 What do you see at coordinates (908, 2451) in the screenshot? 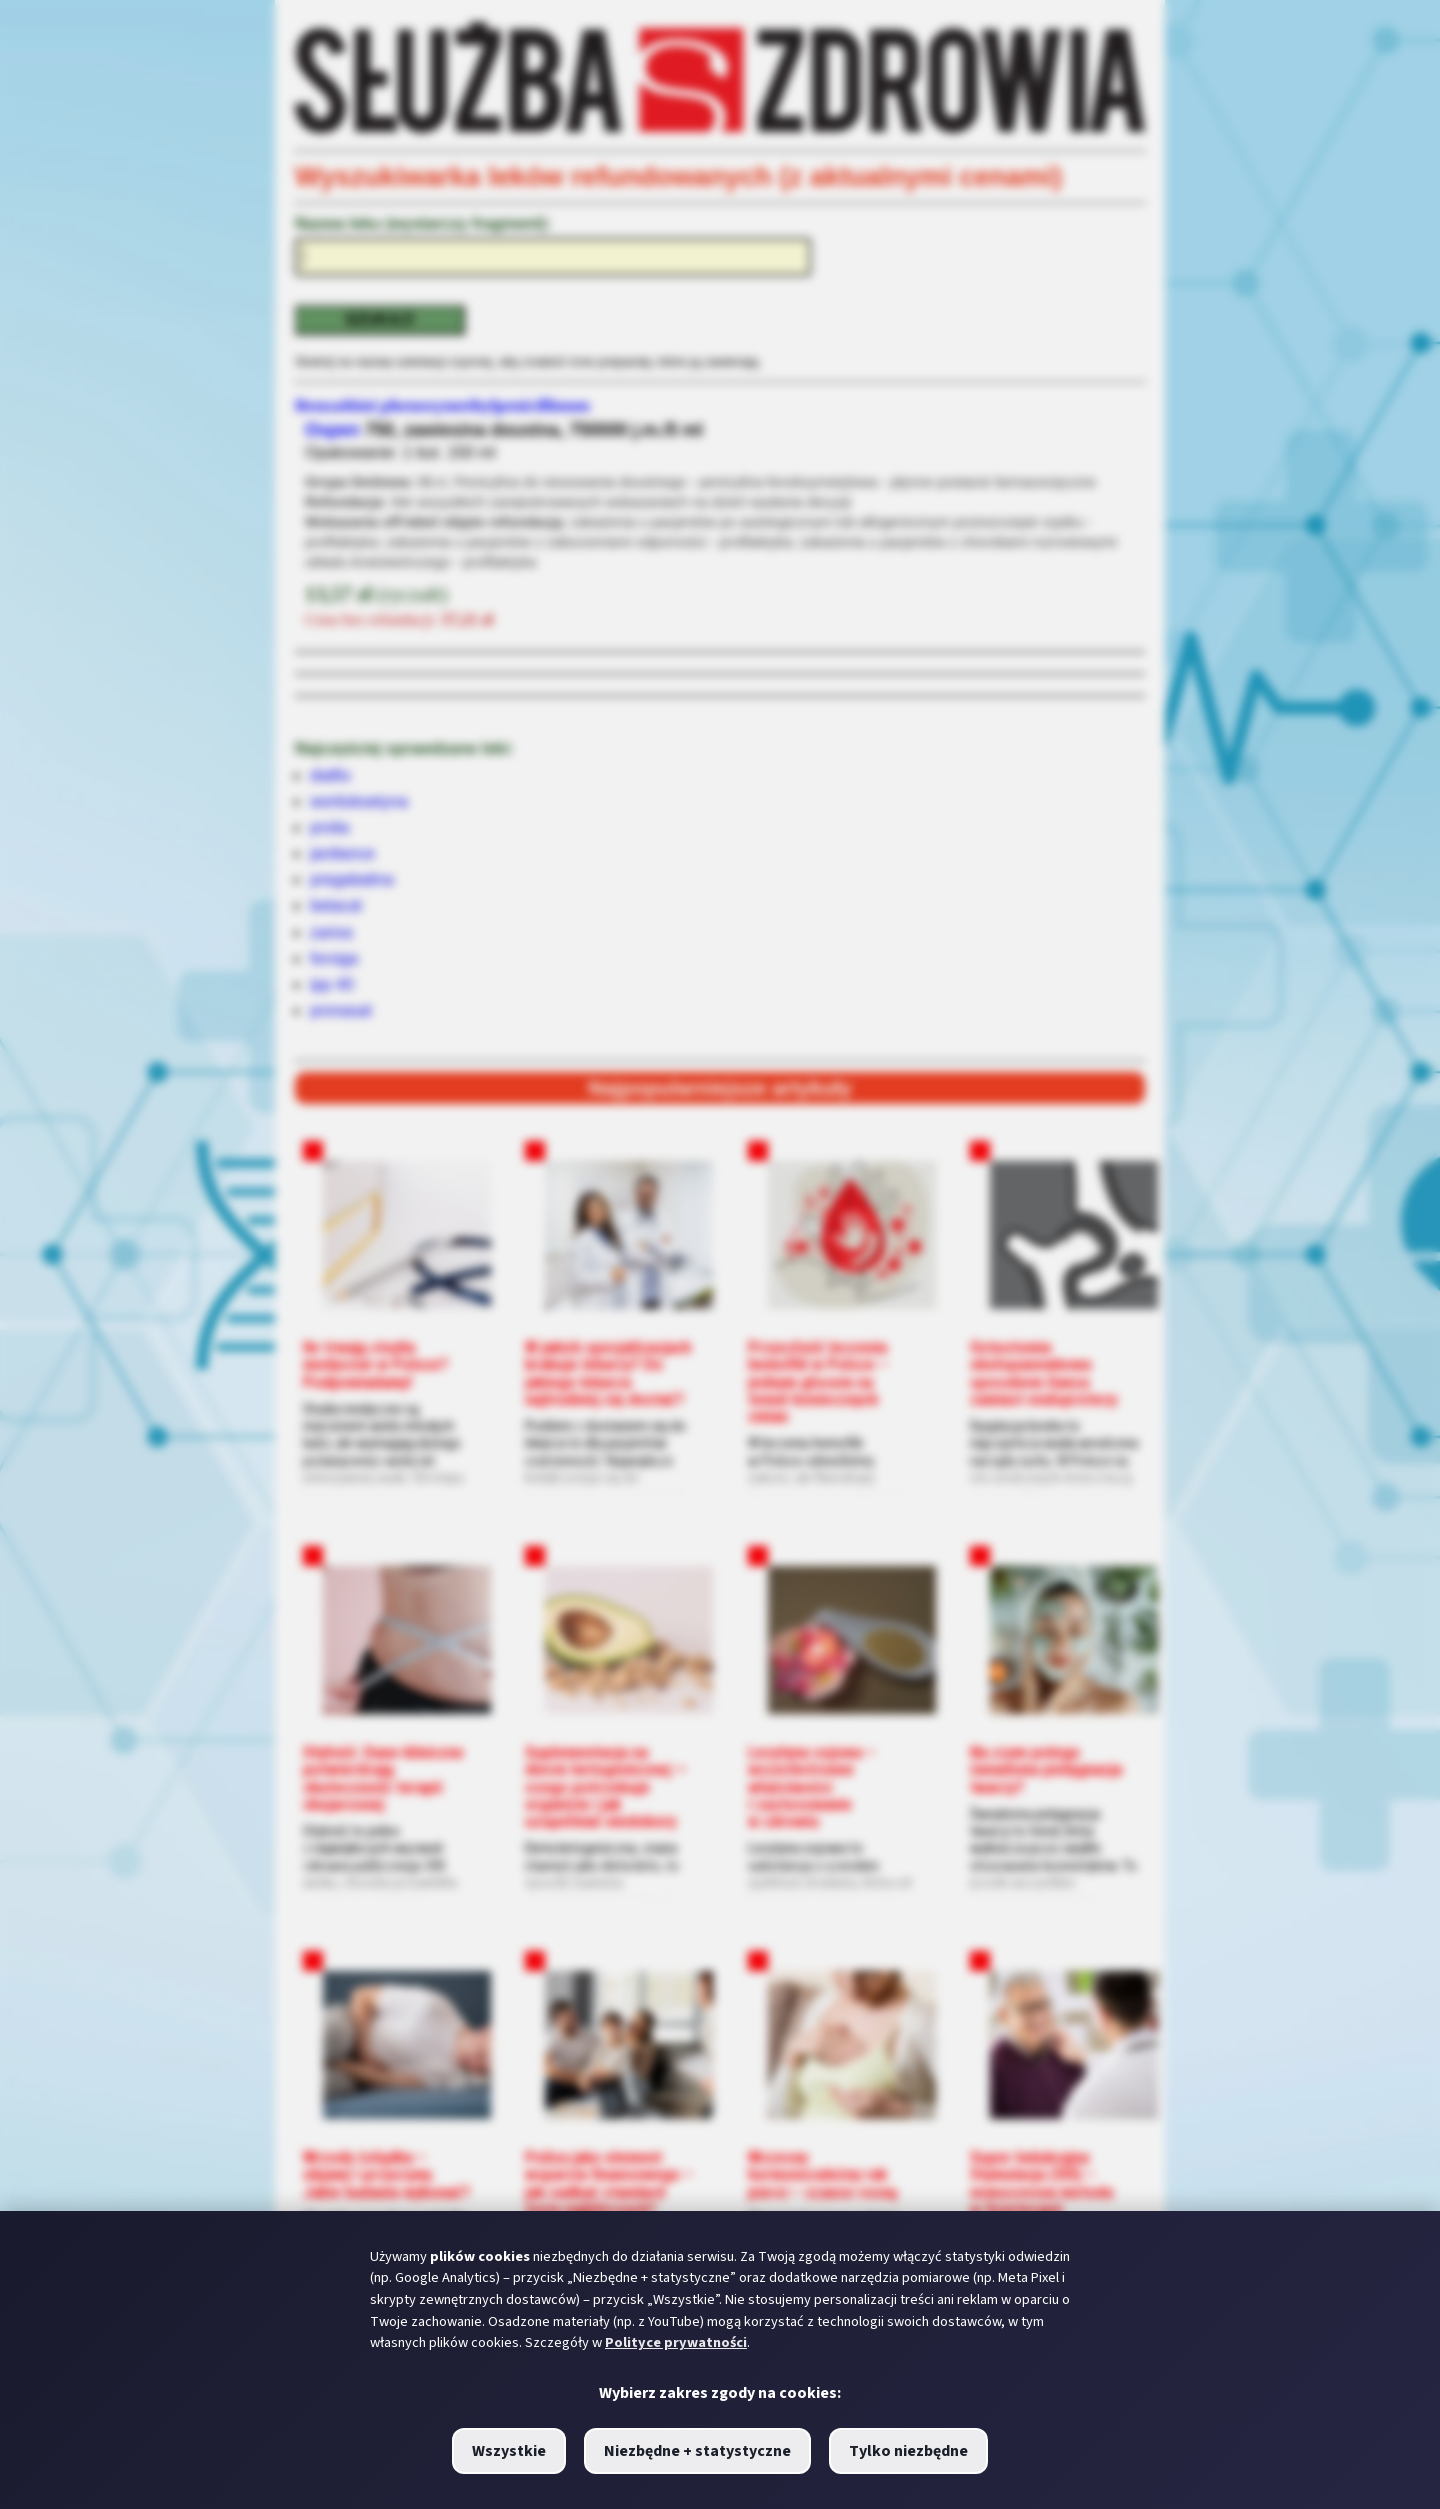
I see `Tylko niezbędne` at bounding box center [908, 2451].